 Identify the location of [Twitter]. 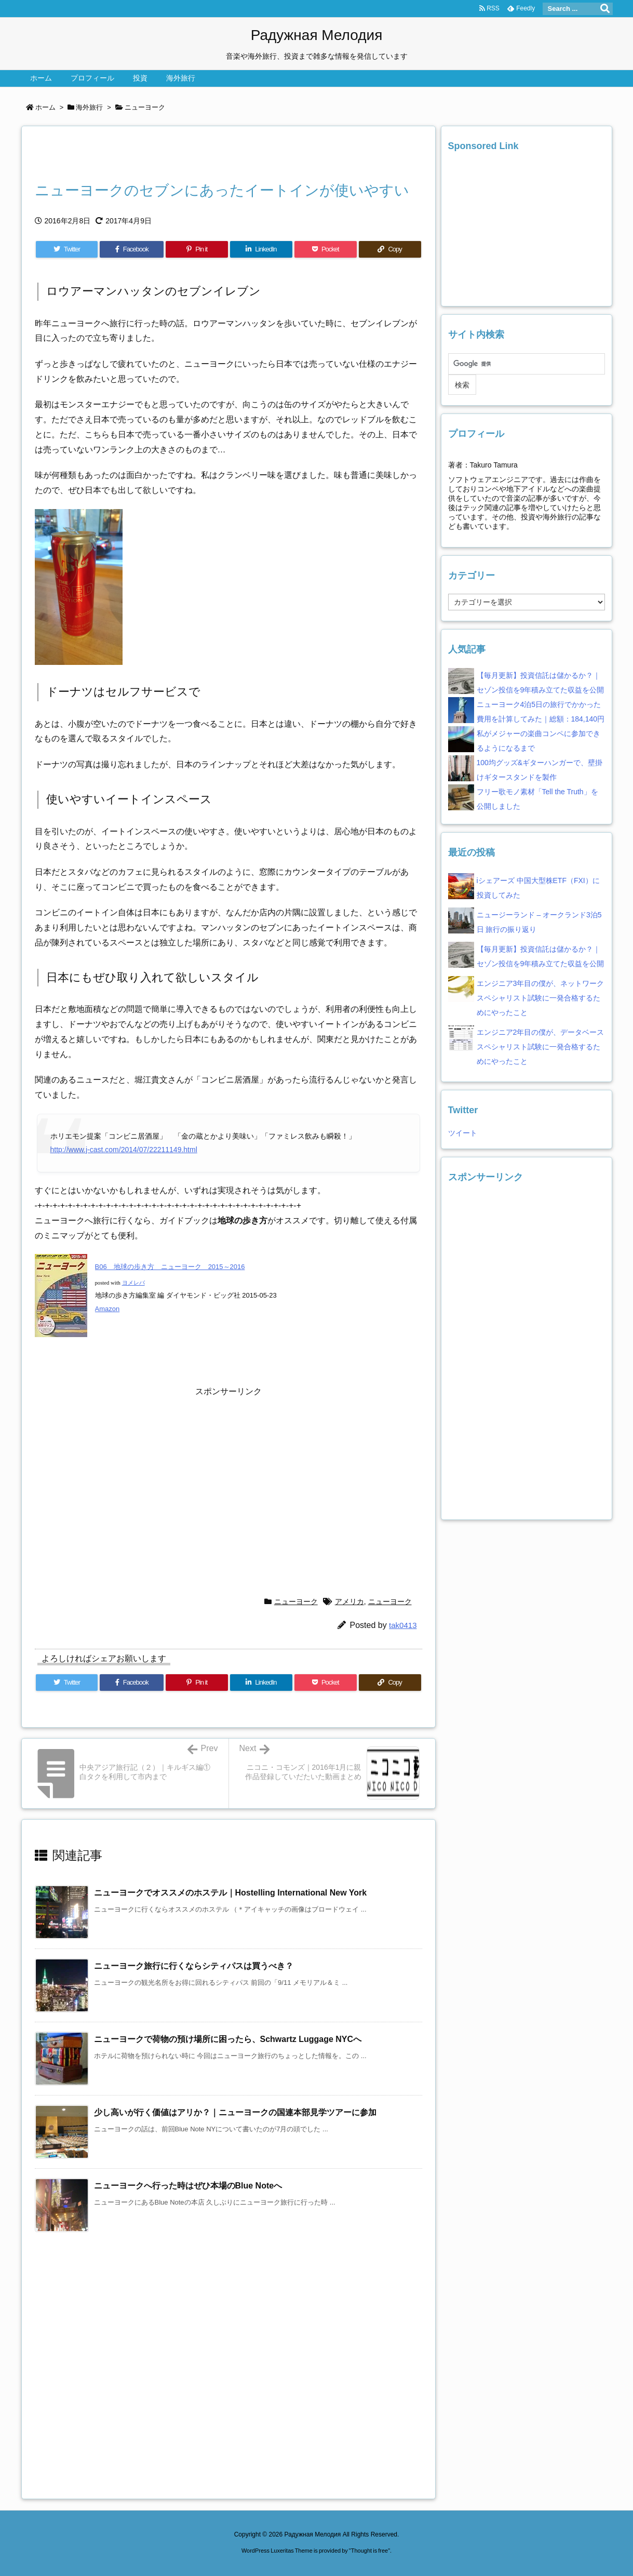
(67, 249).